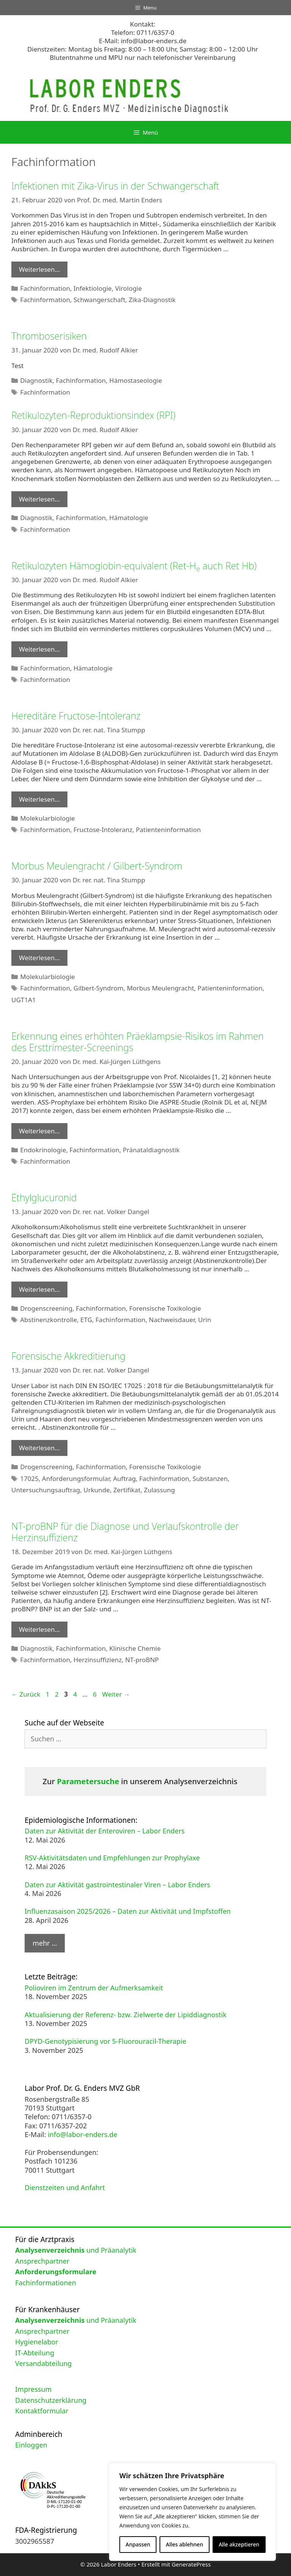 The height and width of the screenshot is (2576, 291). I want to click on Molekularbiologie, so click(47, 818).